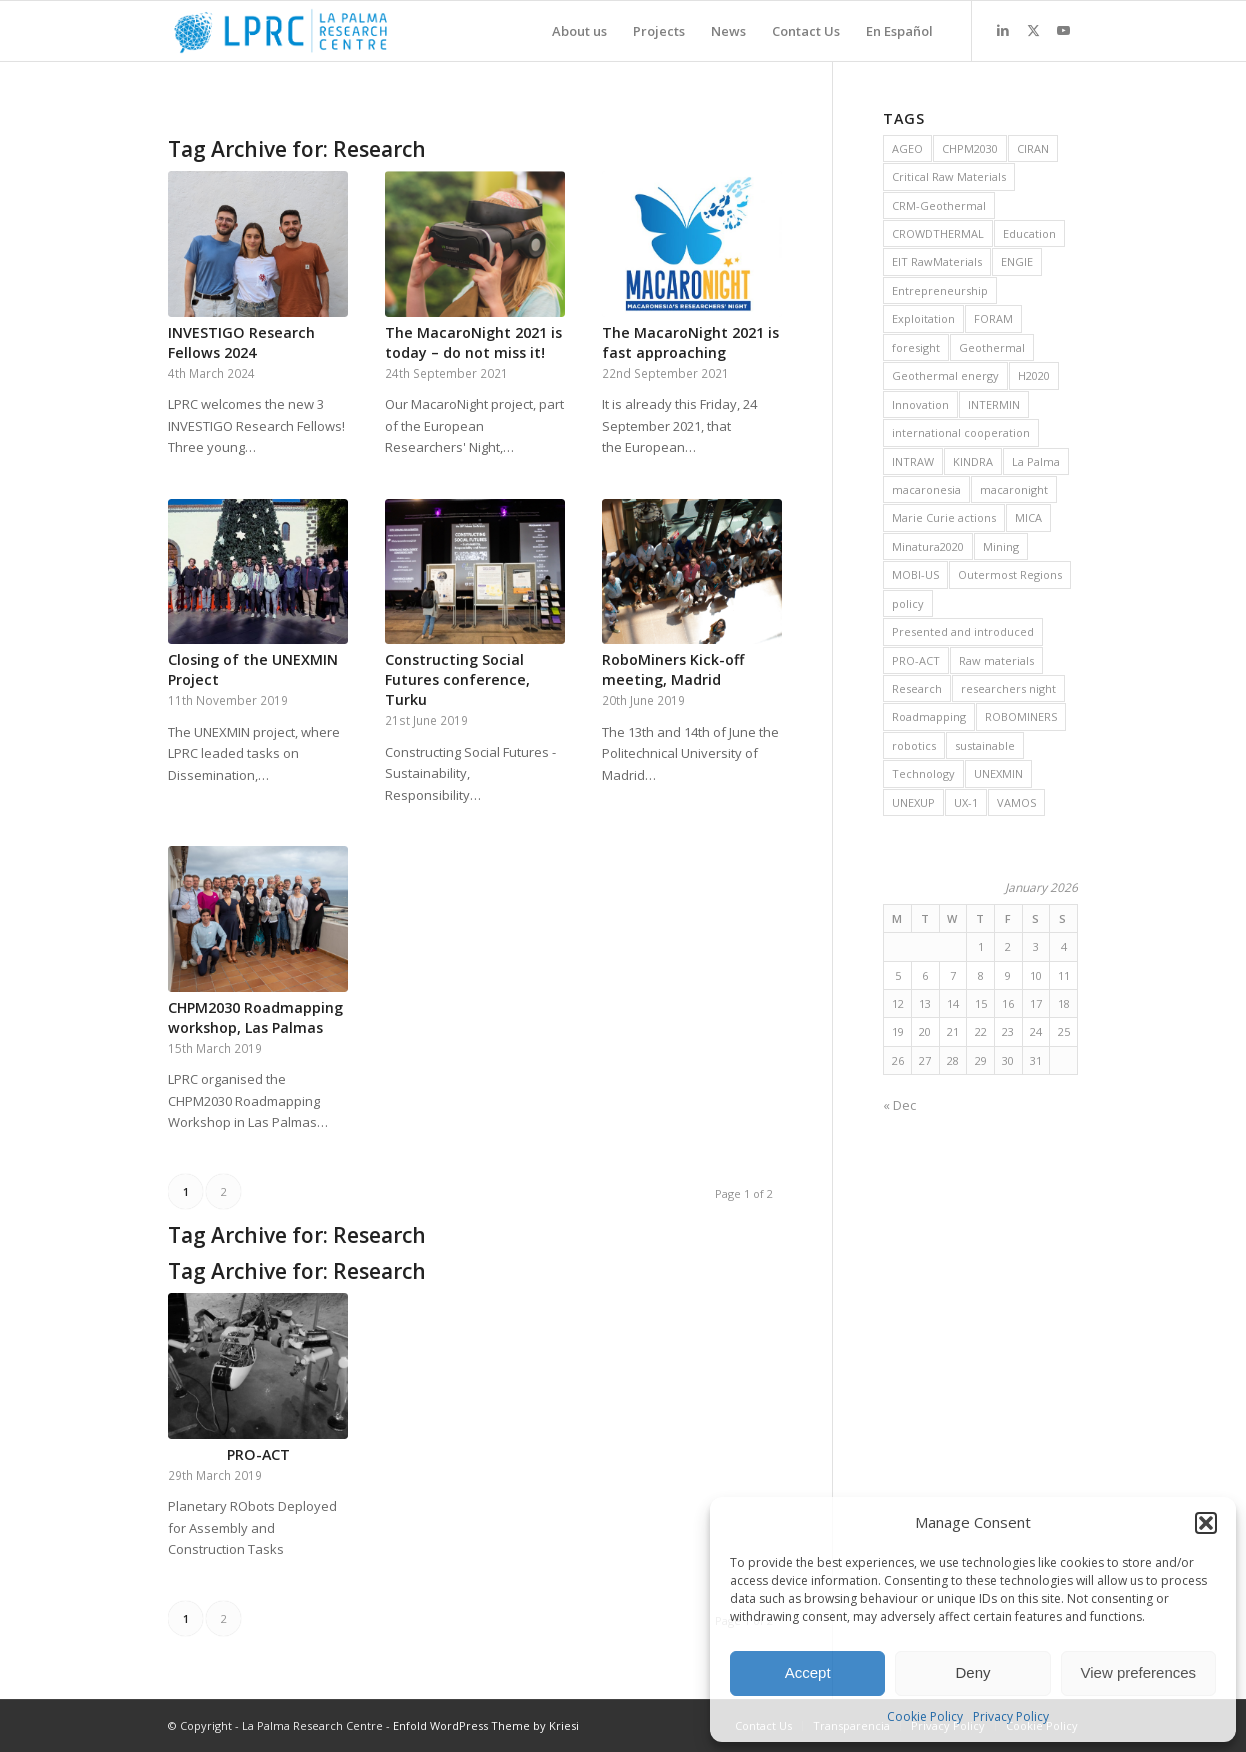  I want to click on View preferences, so click(1139, 1672).